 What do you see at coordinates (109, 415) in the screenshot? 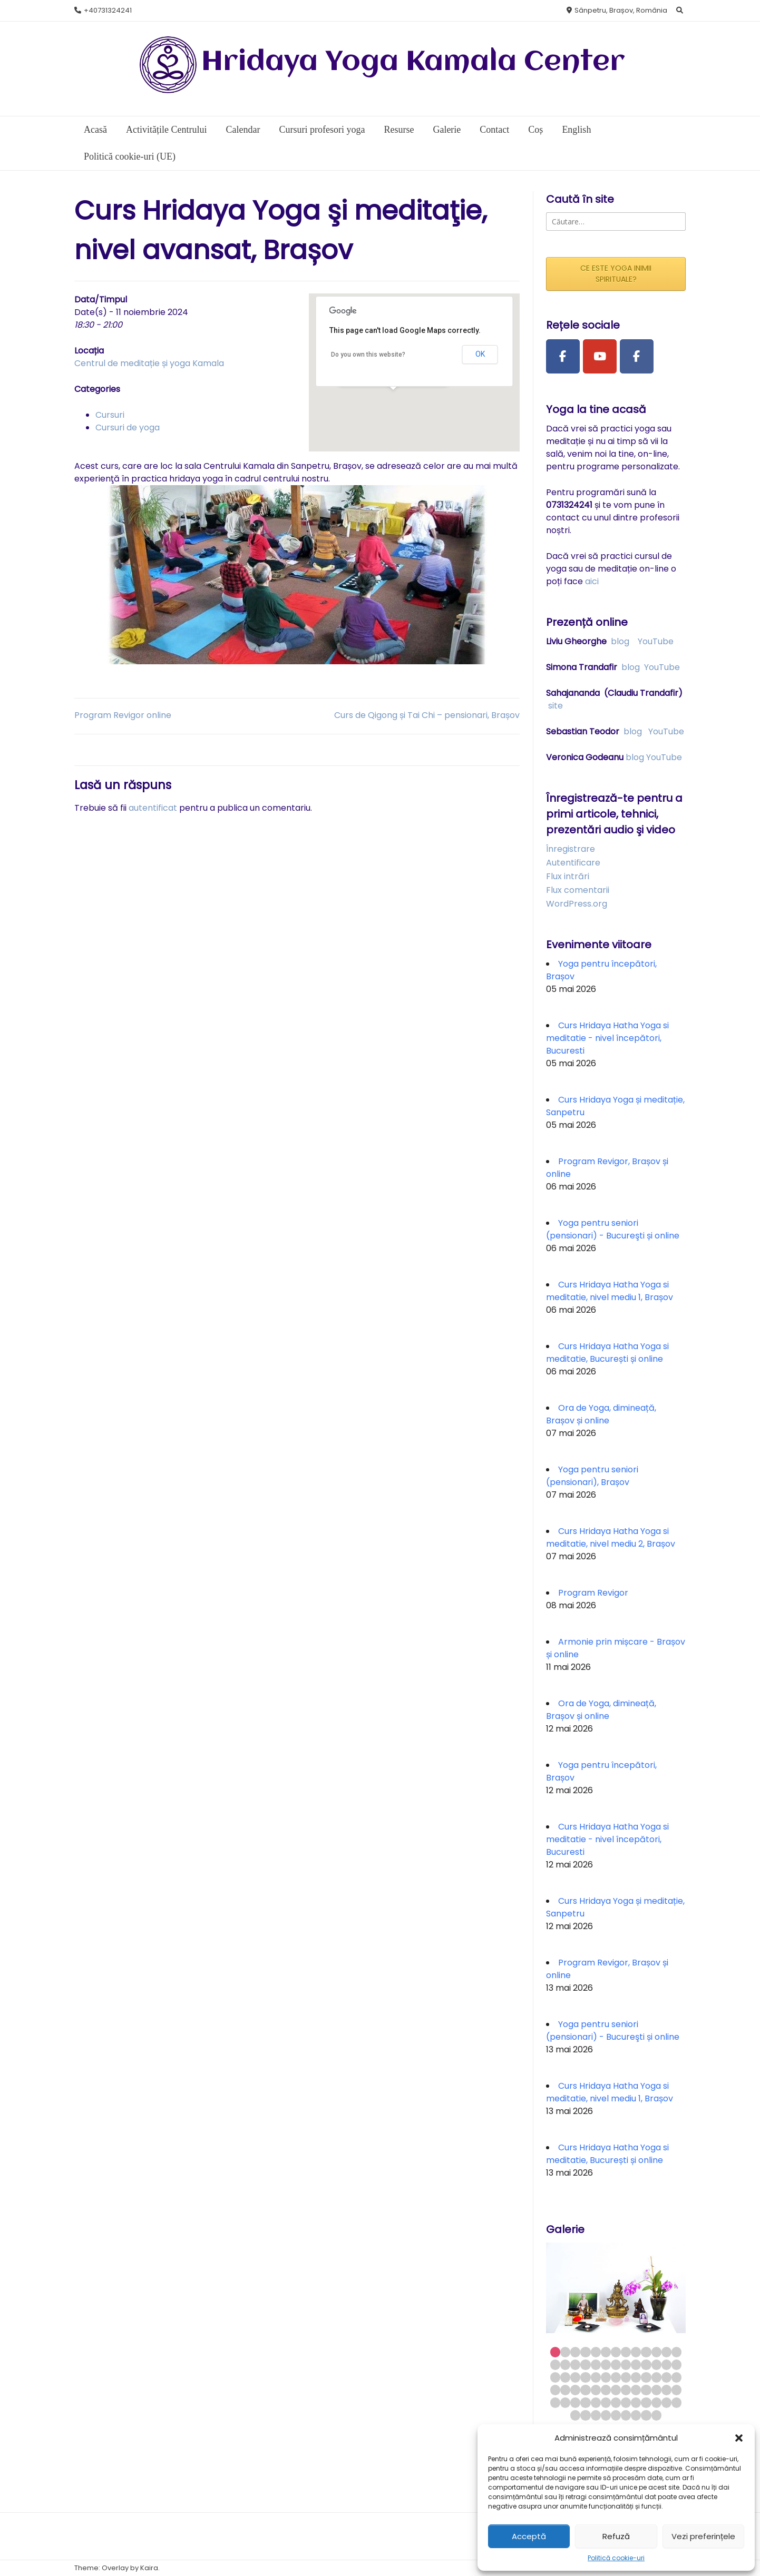
I see `Cursuri` at bounding box center [109, 415].